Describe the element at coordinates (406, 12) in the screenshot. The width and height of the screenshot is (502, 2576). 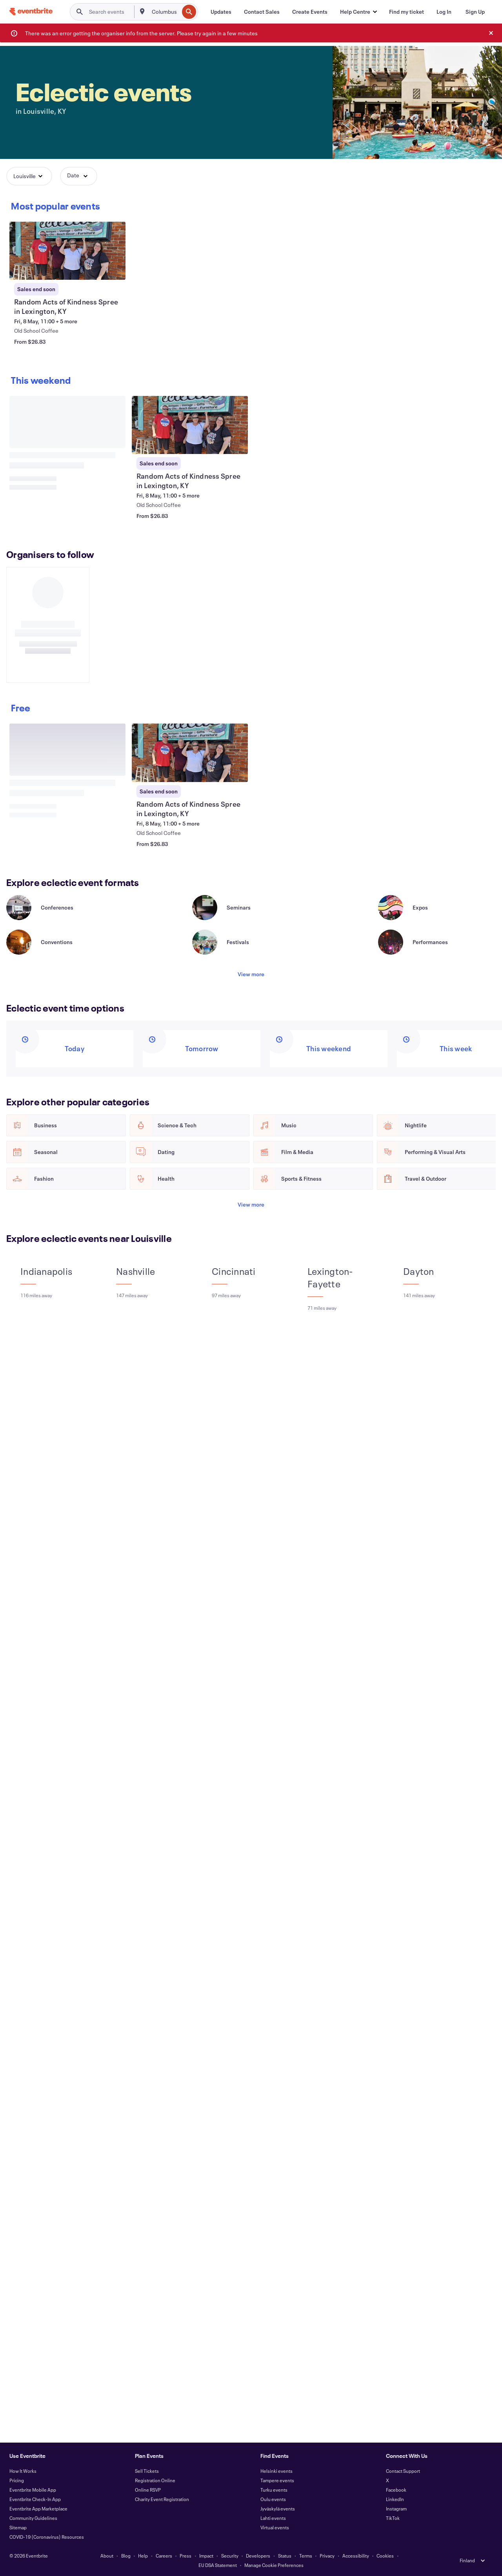
I see `[Find my ticket]` at that location.